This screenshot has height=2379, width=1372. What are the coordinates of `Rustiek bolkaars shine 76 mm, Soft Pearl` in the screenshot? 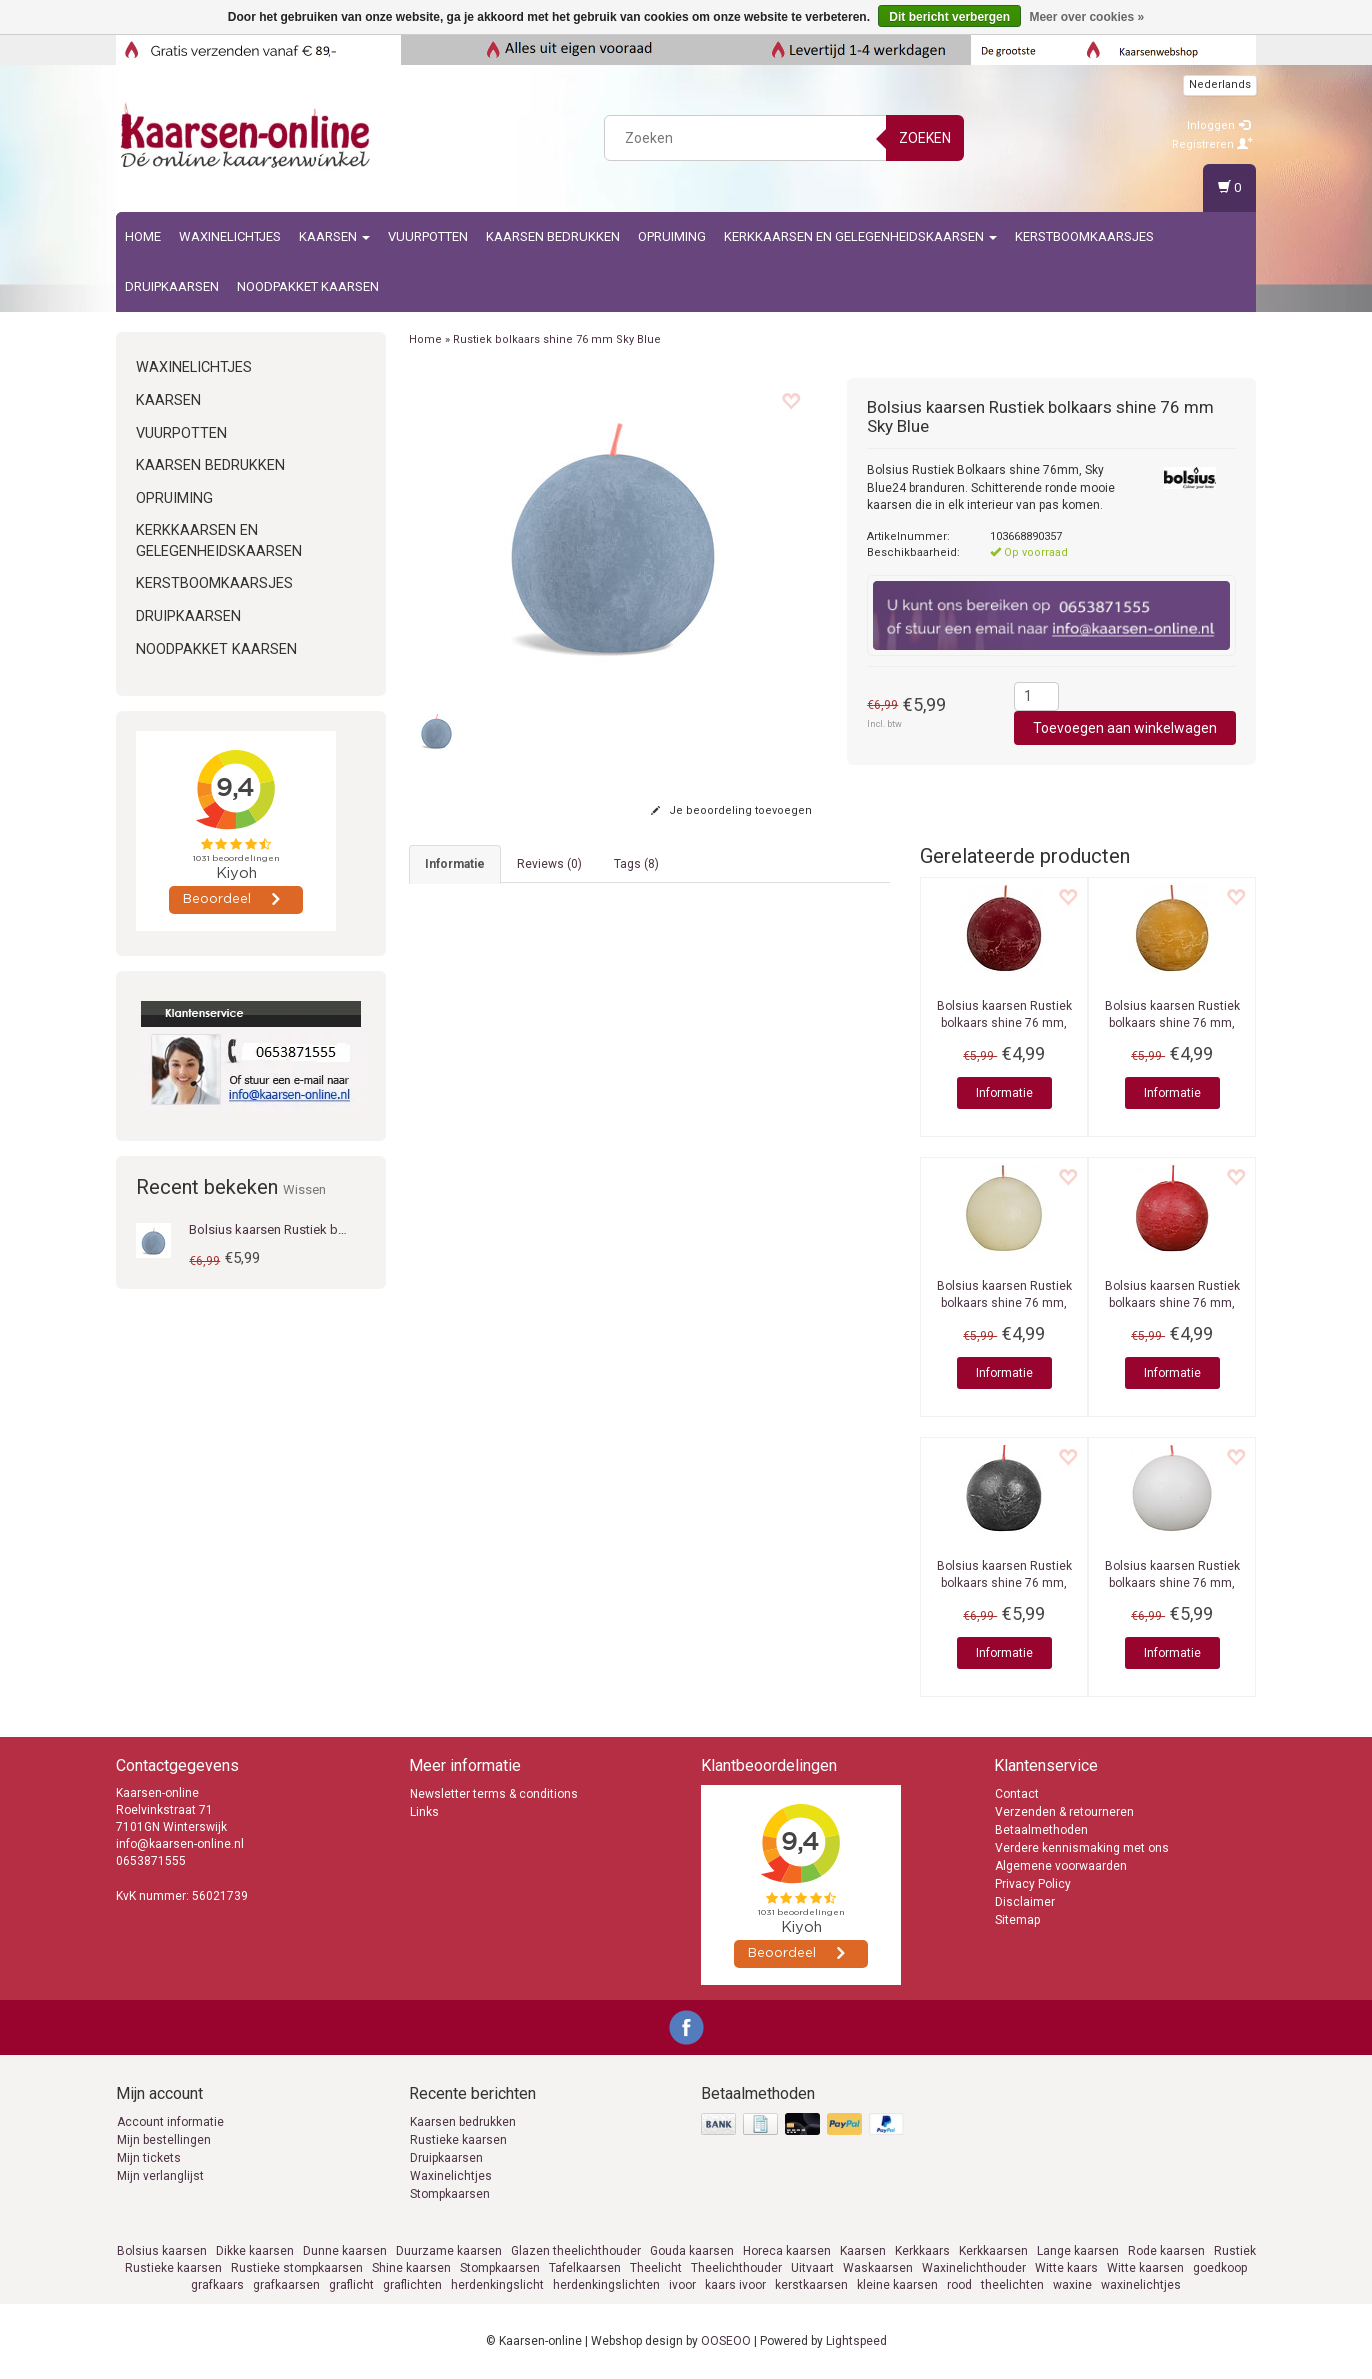 It's located at (1004, 1303).